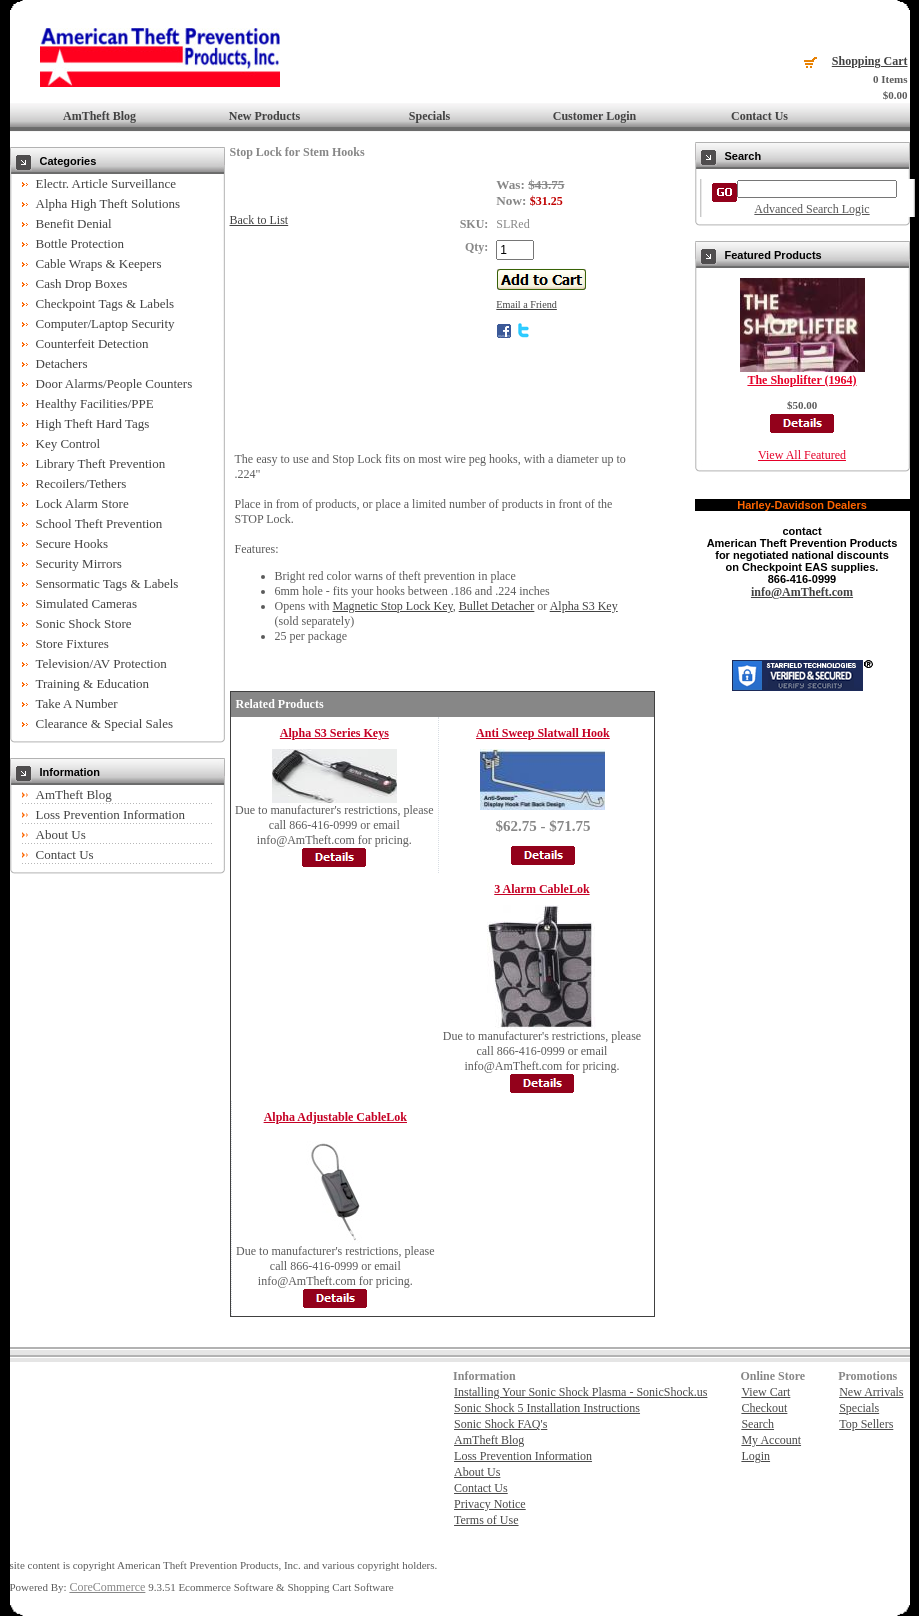  What do you see at coordinates (757, 1424) in the screenshot?
I see `Search` at bounding box center [757, 1424].